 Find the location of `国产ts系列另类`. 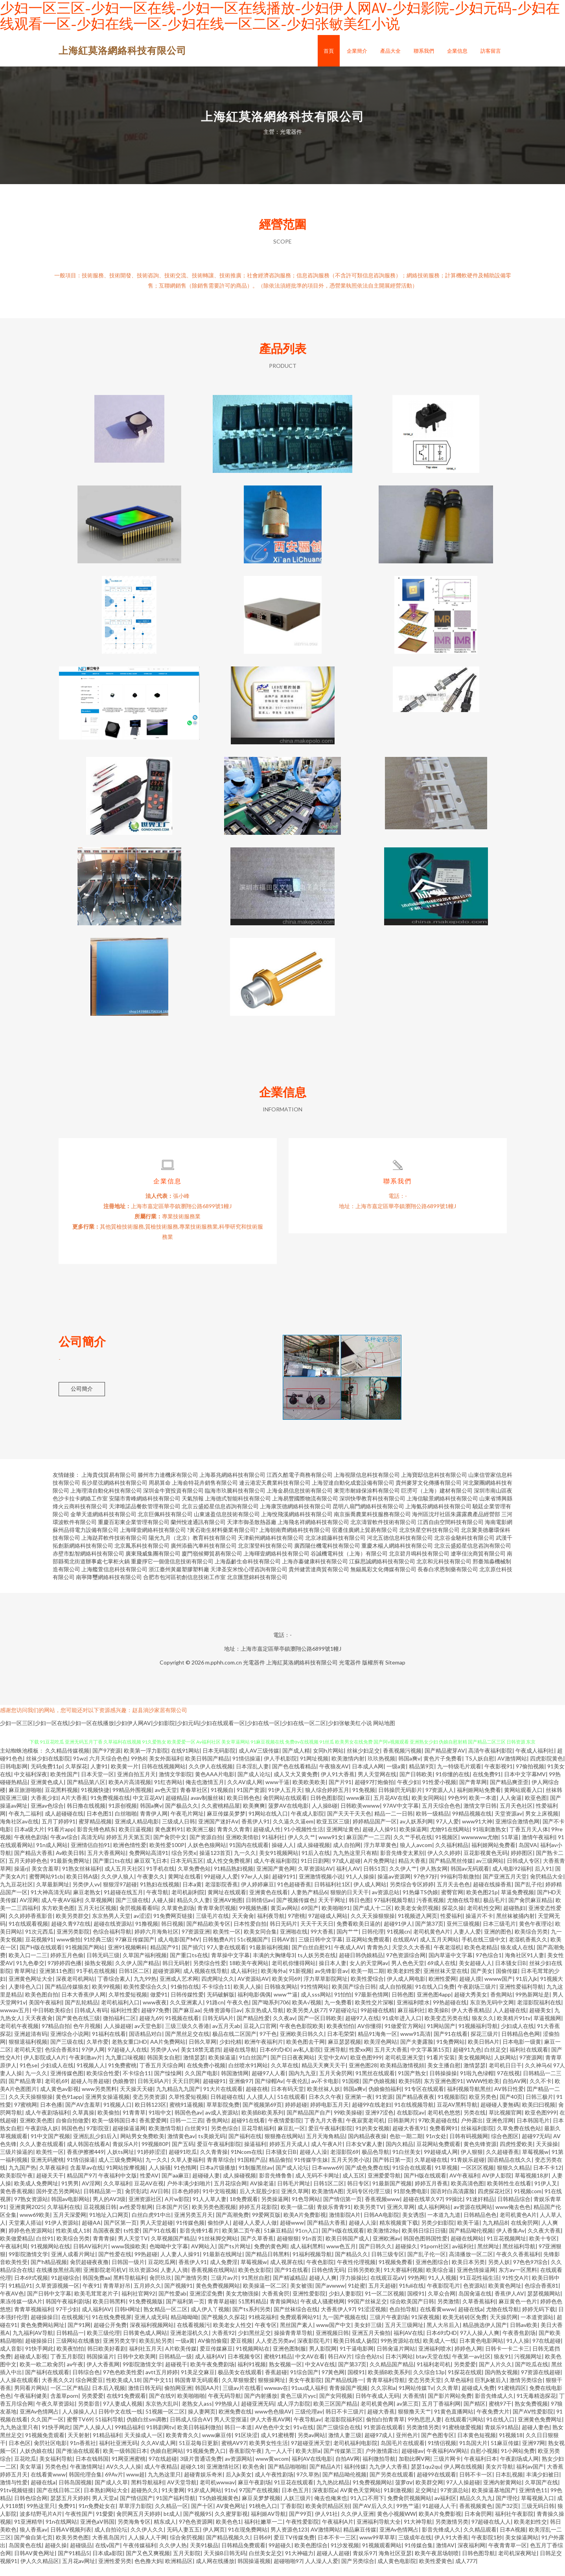

国产ts系列另类 is located at coordinates (251, 2320).